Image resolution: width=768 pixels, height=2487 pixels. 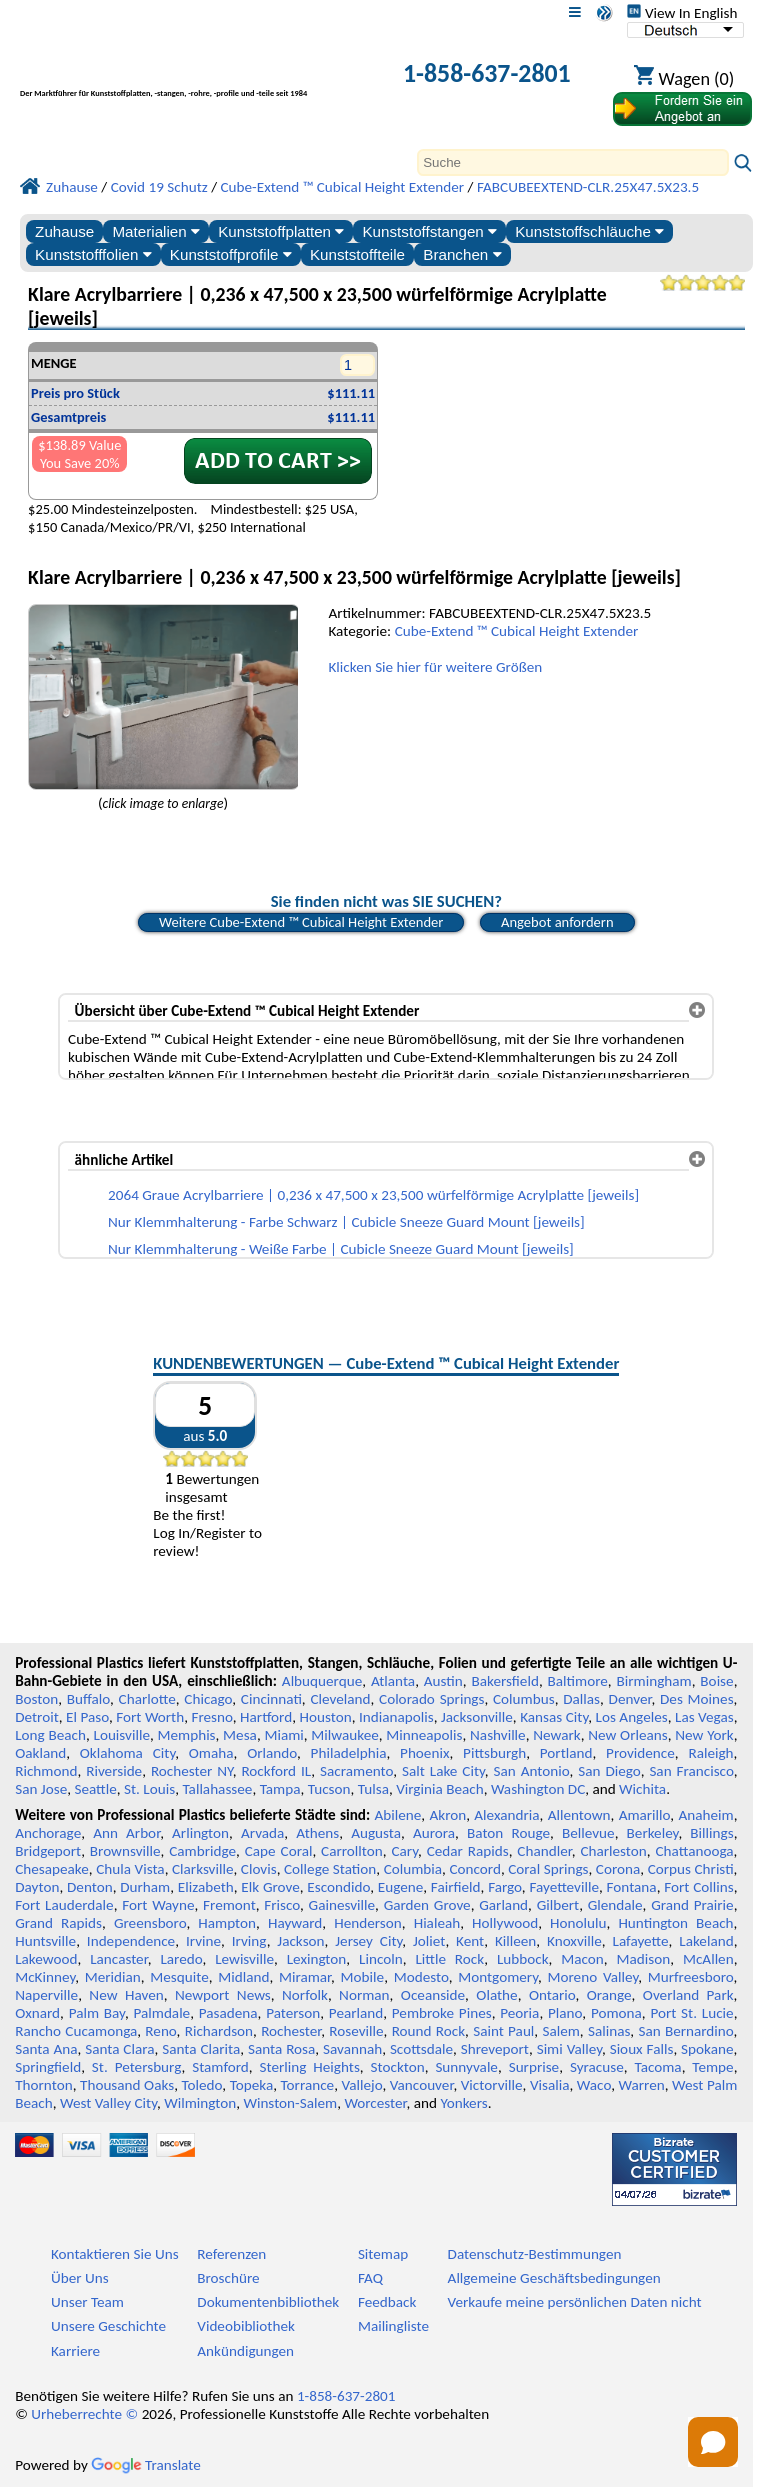 What do you see at coordinates (231, 2254) in the screenshot?
I see `Referenzen` at bounding box center [231, 2254].